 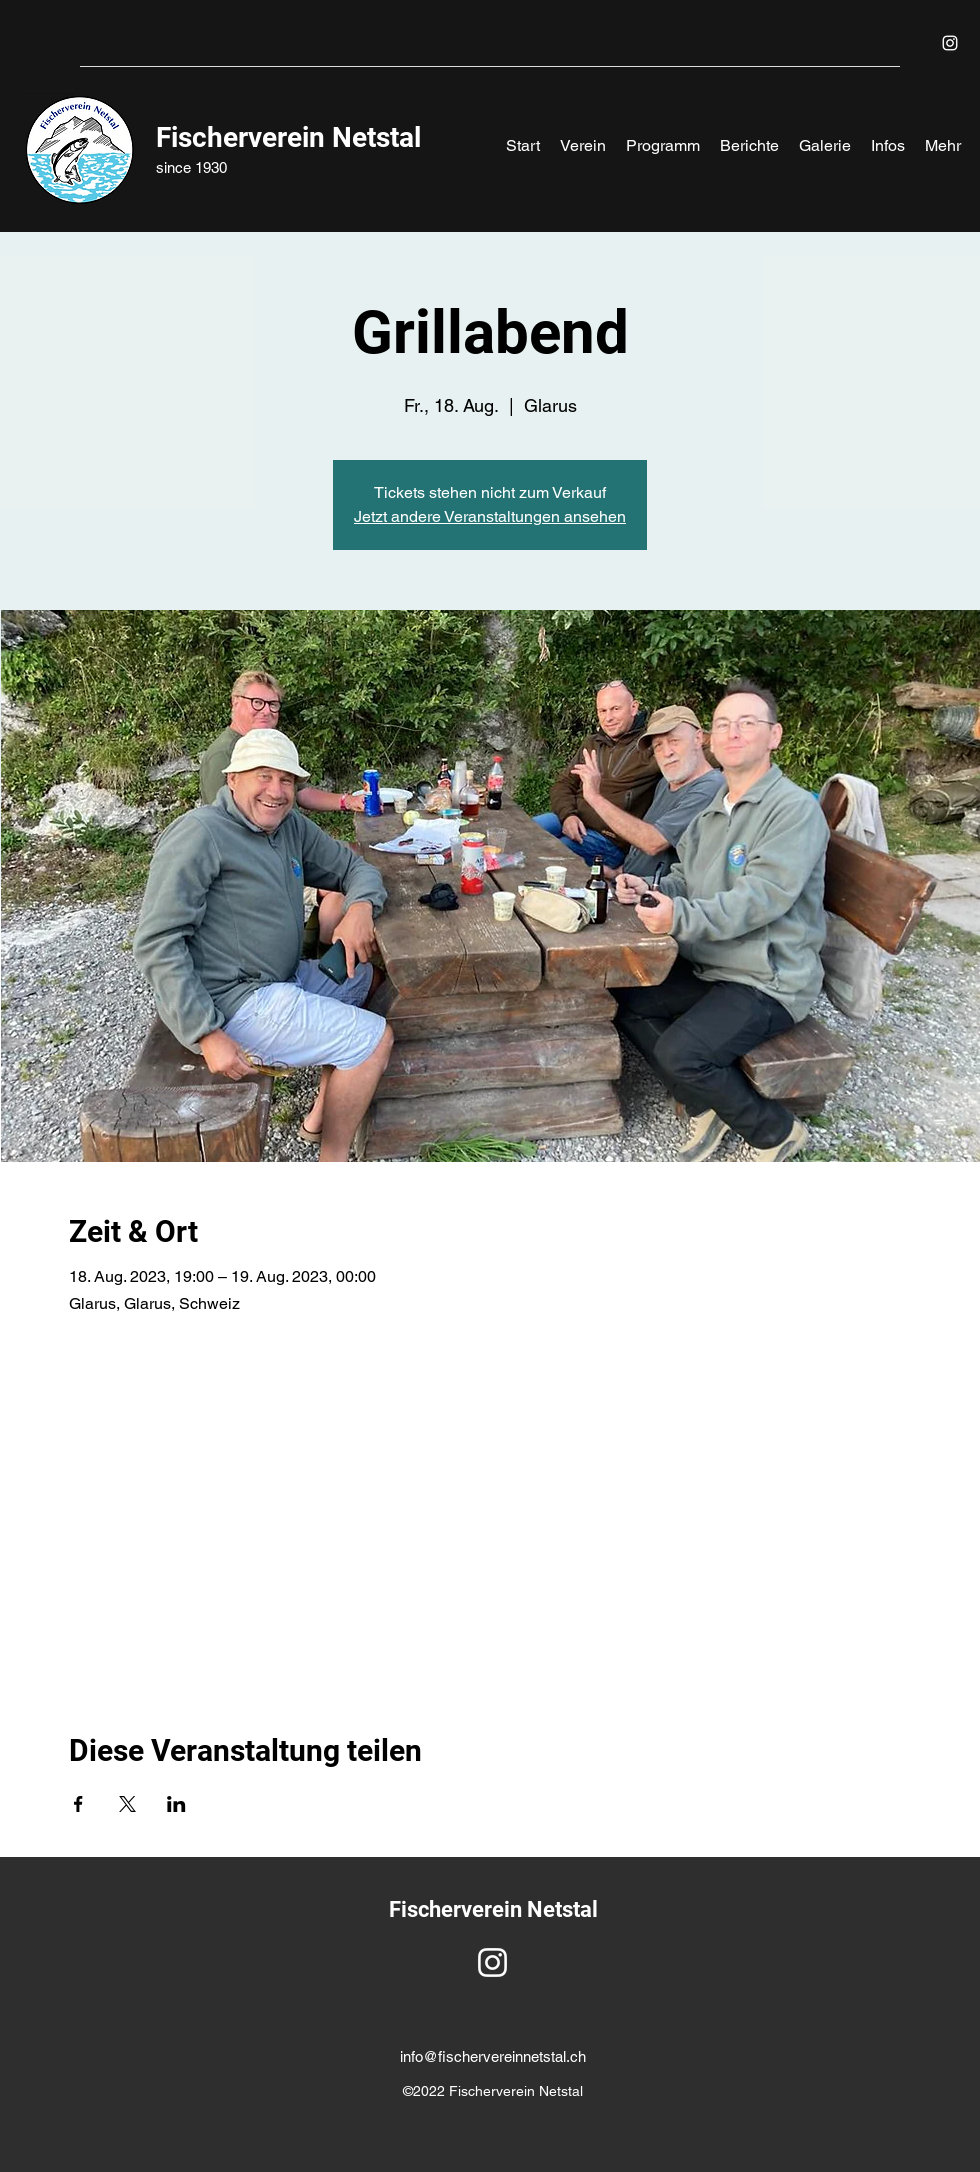 What do you see at coordinates (176, 1804) in the screenshot?
I see `[Veranstaltung teilen auf LinkedIn]` at bounding box center [176, 1804].